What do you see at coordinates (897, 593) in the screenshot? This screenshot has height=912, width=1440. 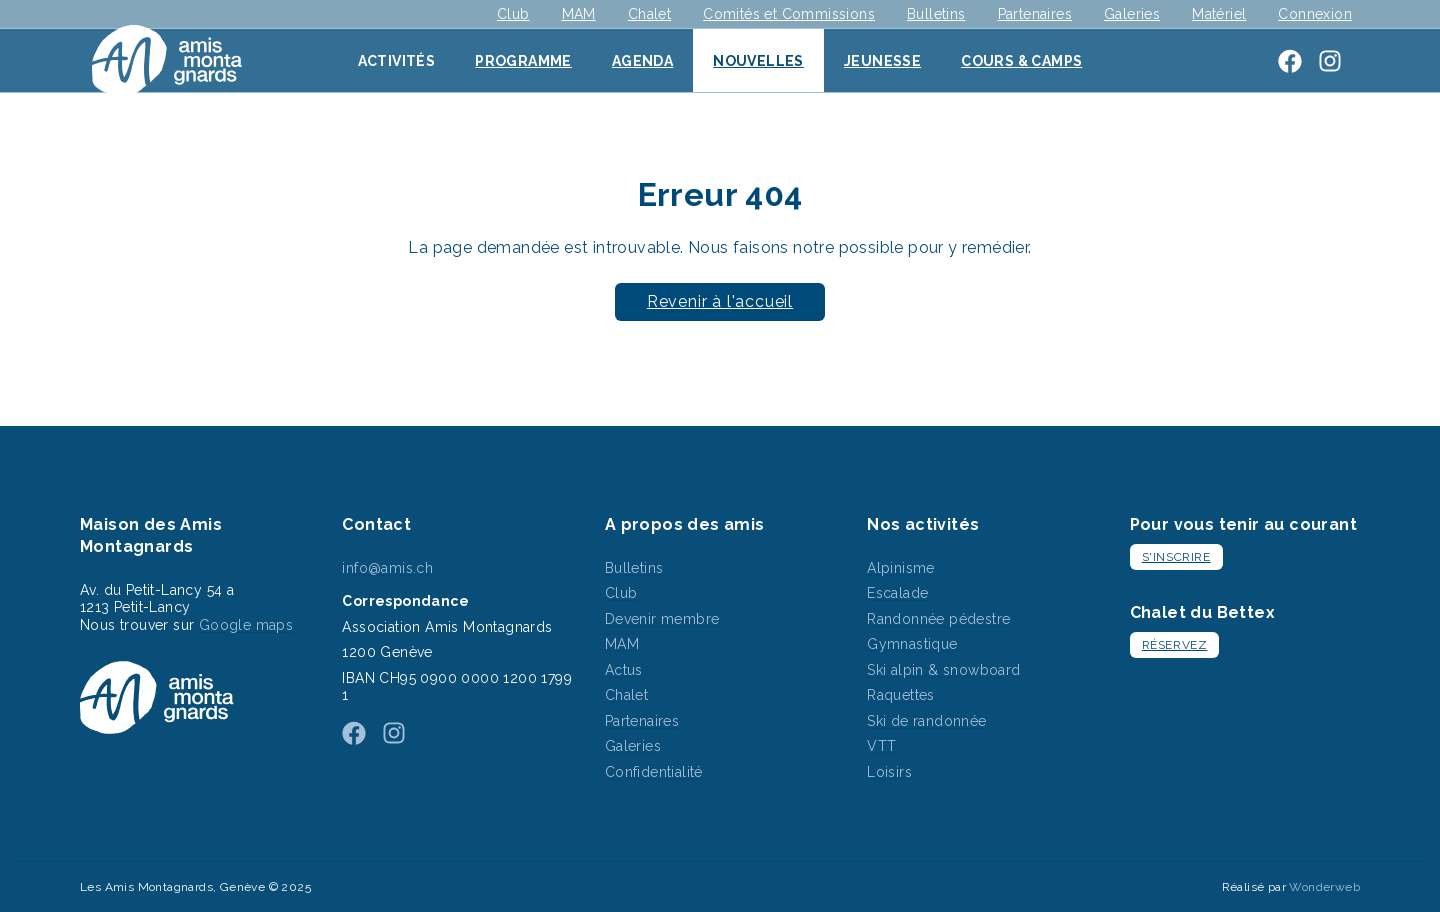 I see `Escalade` at bounding box center [897, 593].